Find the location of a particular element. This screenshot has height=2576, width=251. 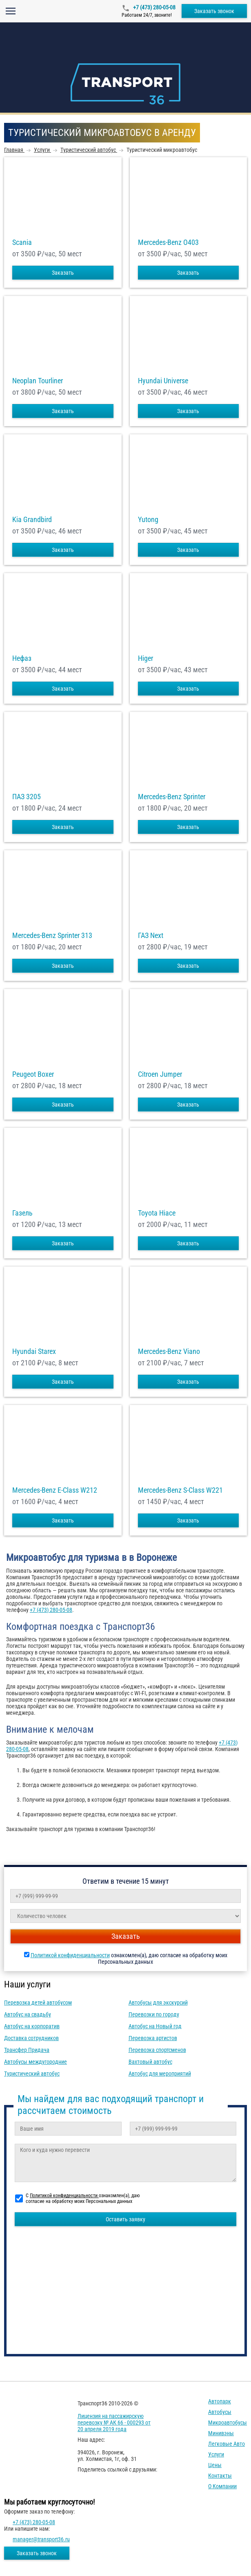

Toyota Hiace is located at coordinates (156, 1213).